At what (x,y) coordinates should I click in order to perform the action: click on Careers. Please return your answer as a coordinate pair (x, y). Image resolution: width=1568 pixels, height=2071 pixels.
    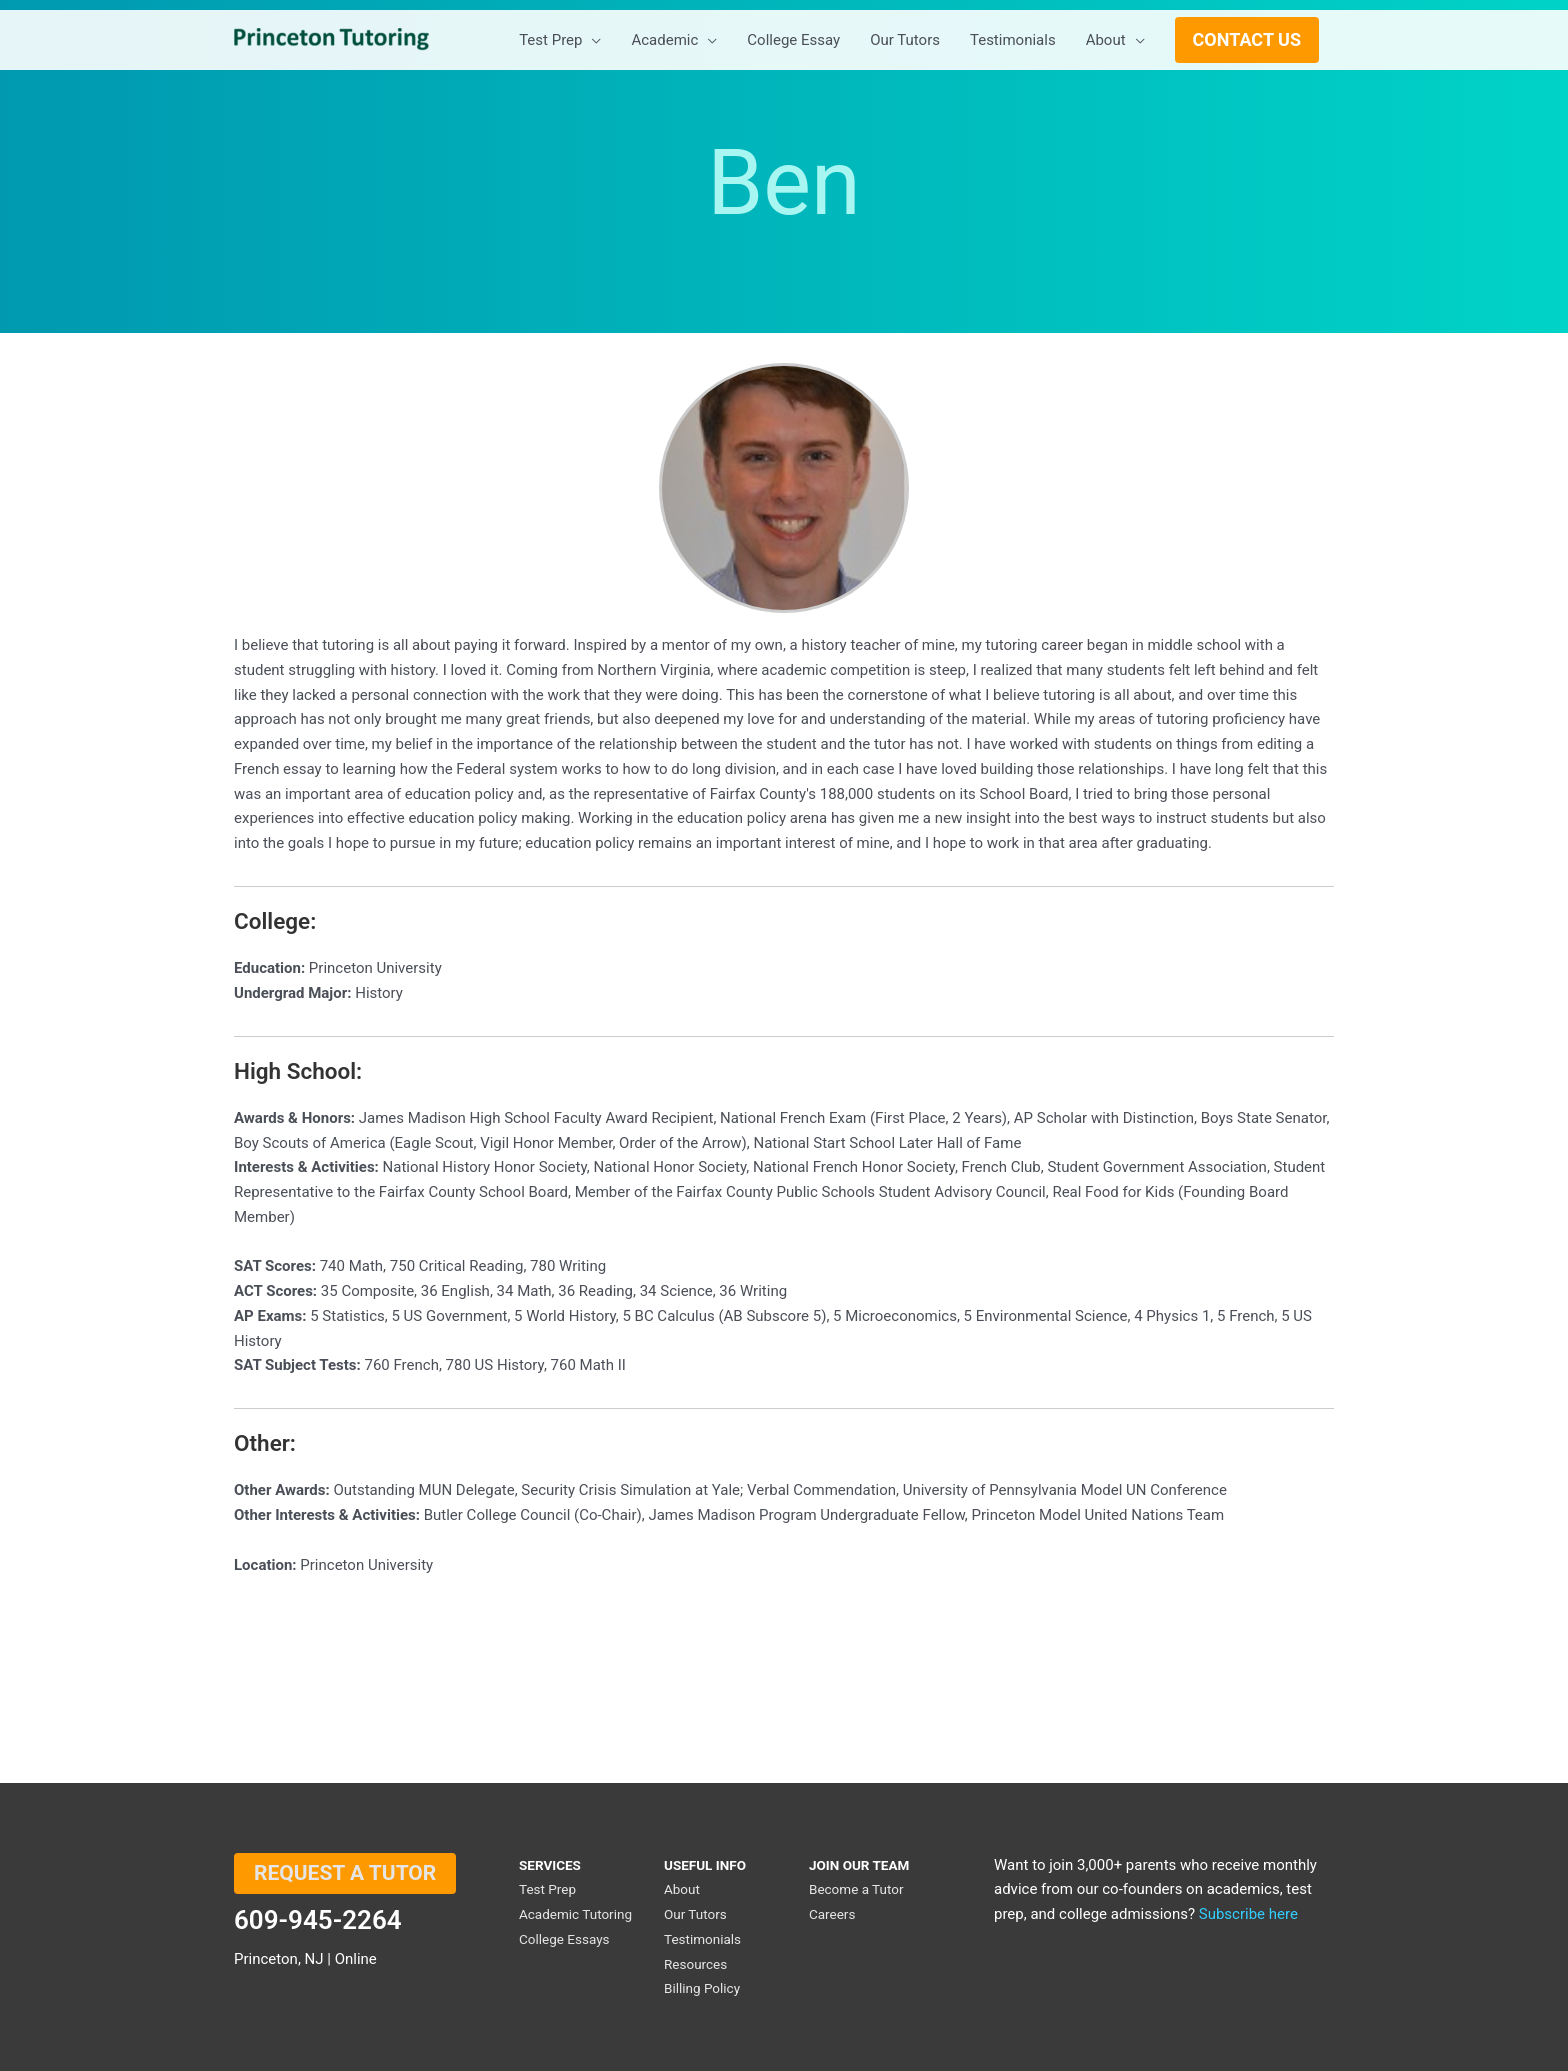
    Looking at the image, I should click on (832, 1914).